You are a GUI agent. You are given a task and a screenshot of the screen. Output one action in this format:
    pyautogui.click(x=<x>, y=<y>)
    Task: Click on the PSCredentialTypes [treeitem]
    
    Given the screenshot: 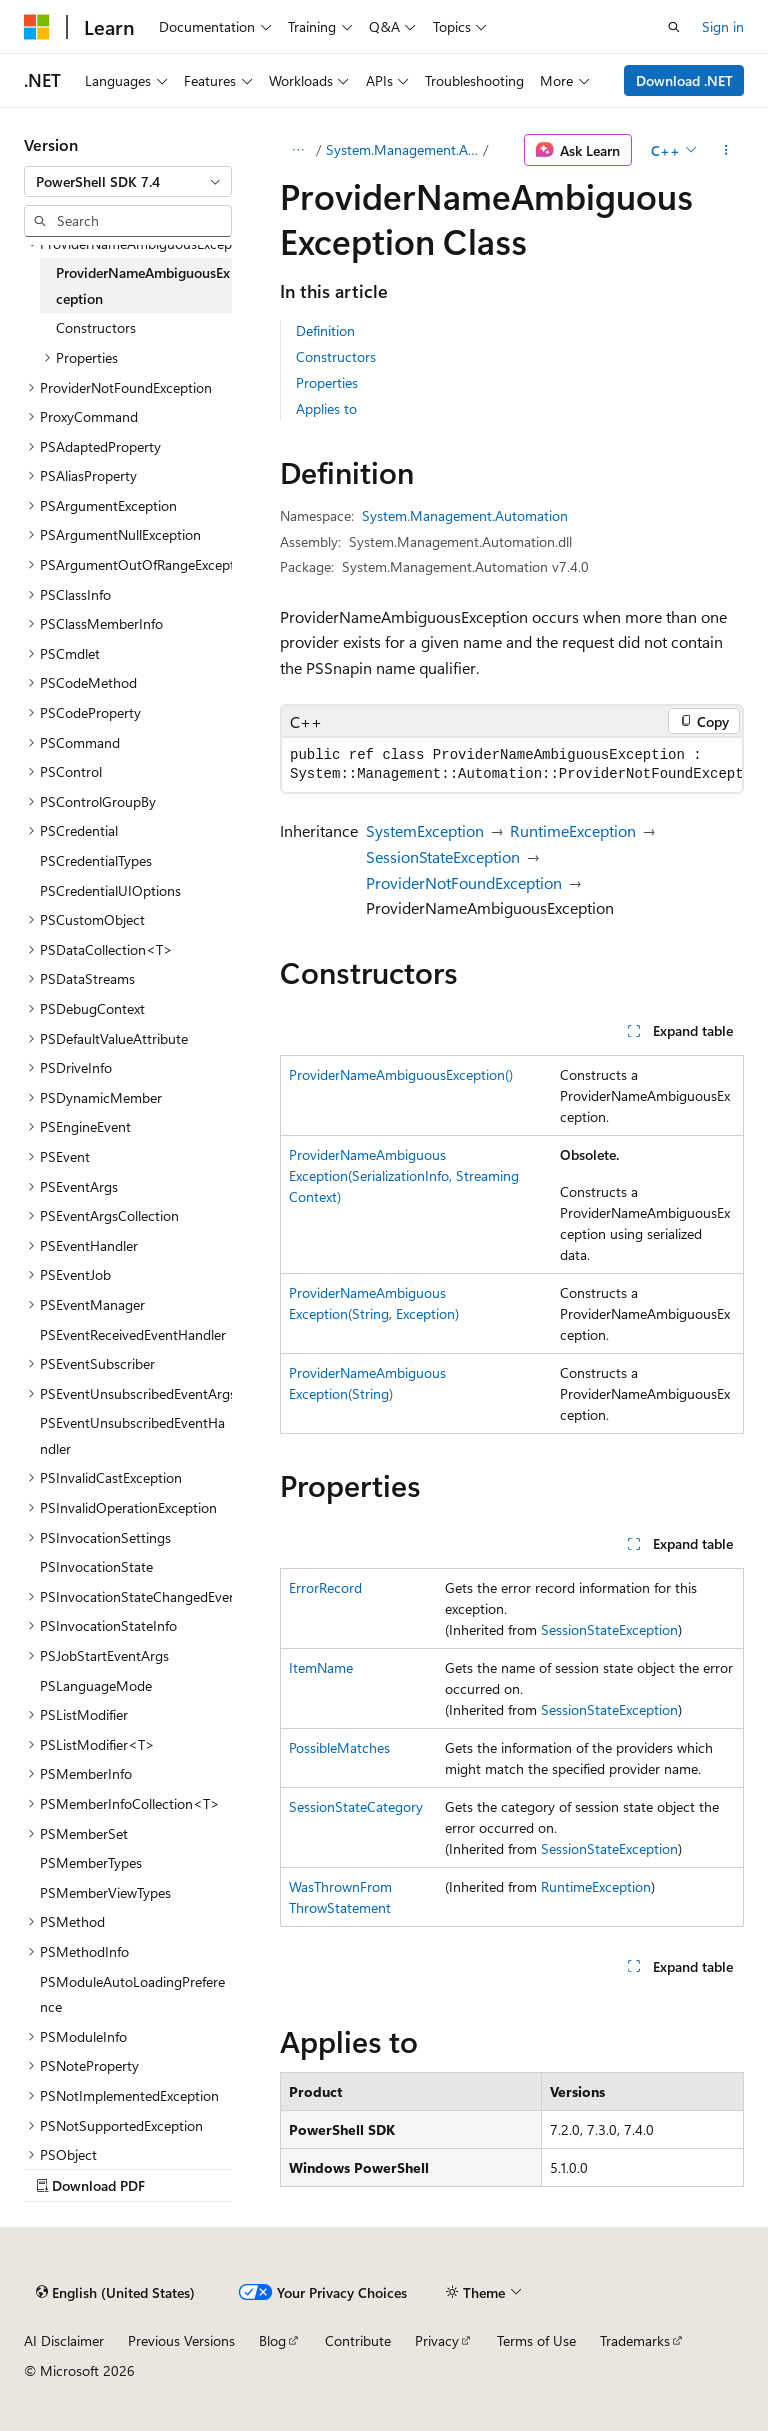 What is the action you would take?
    pyautogui.click(x=96, y=860)
    